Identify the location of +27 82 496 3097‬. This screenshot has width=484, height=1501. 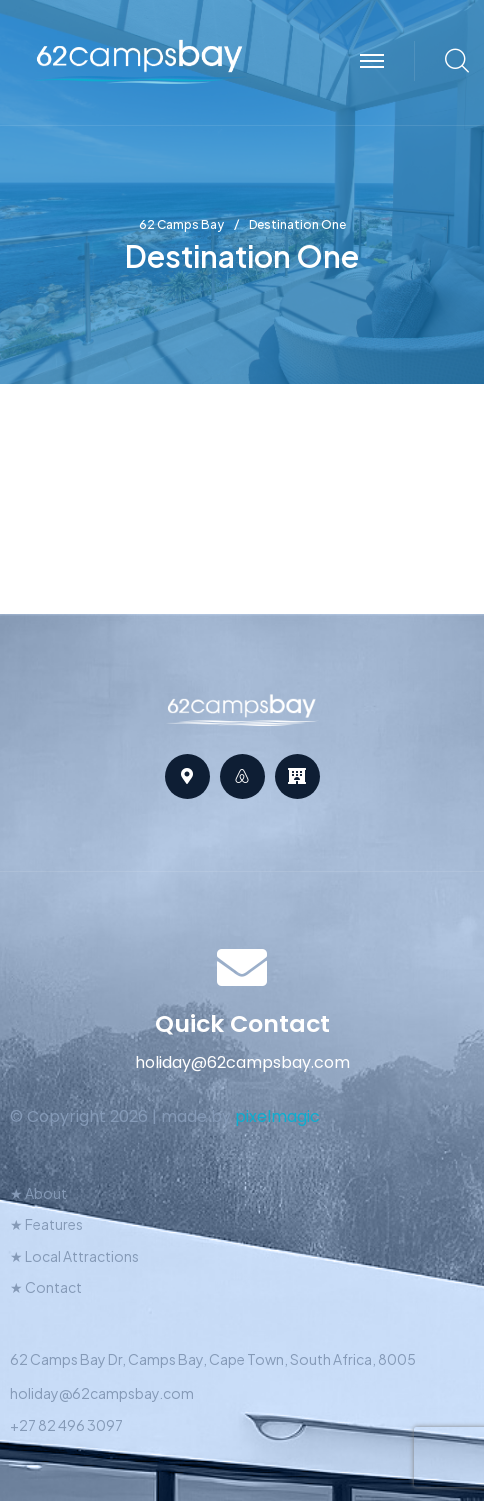
(66, 1425).